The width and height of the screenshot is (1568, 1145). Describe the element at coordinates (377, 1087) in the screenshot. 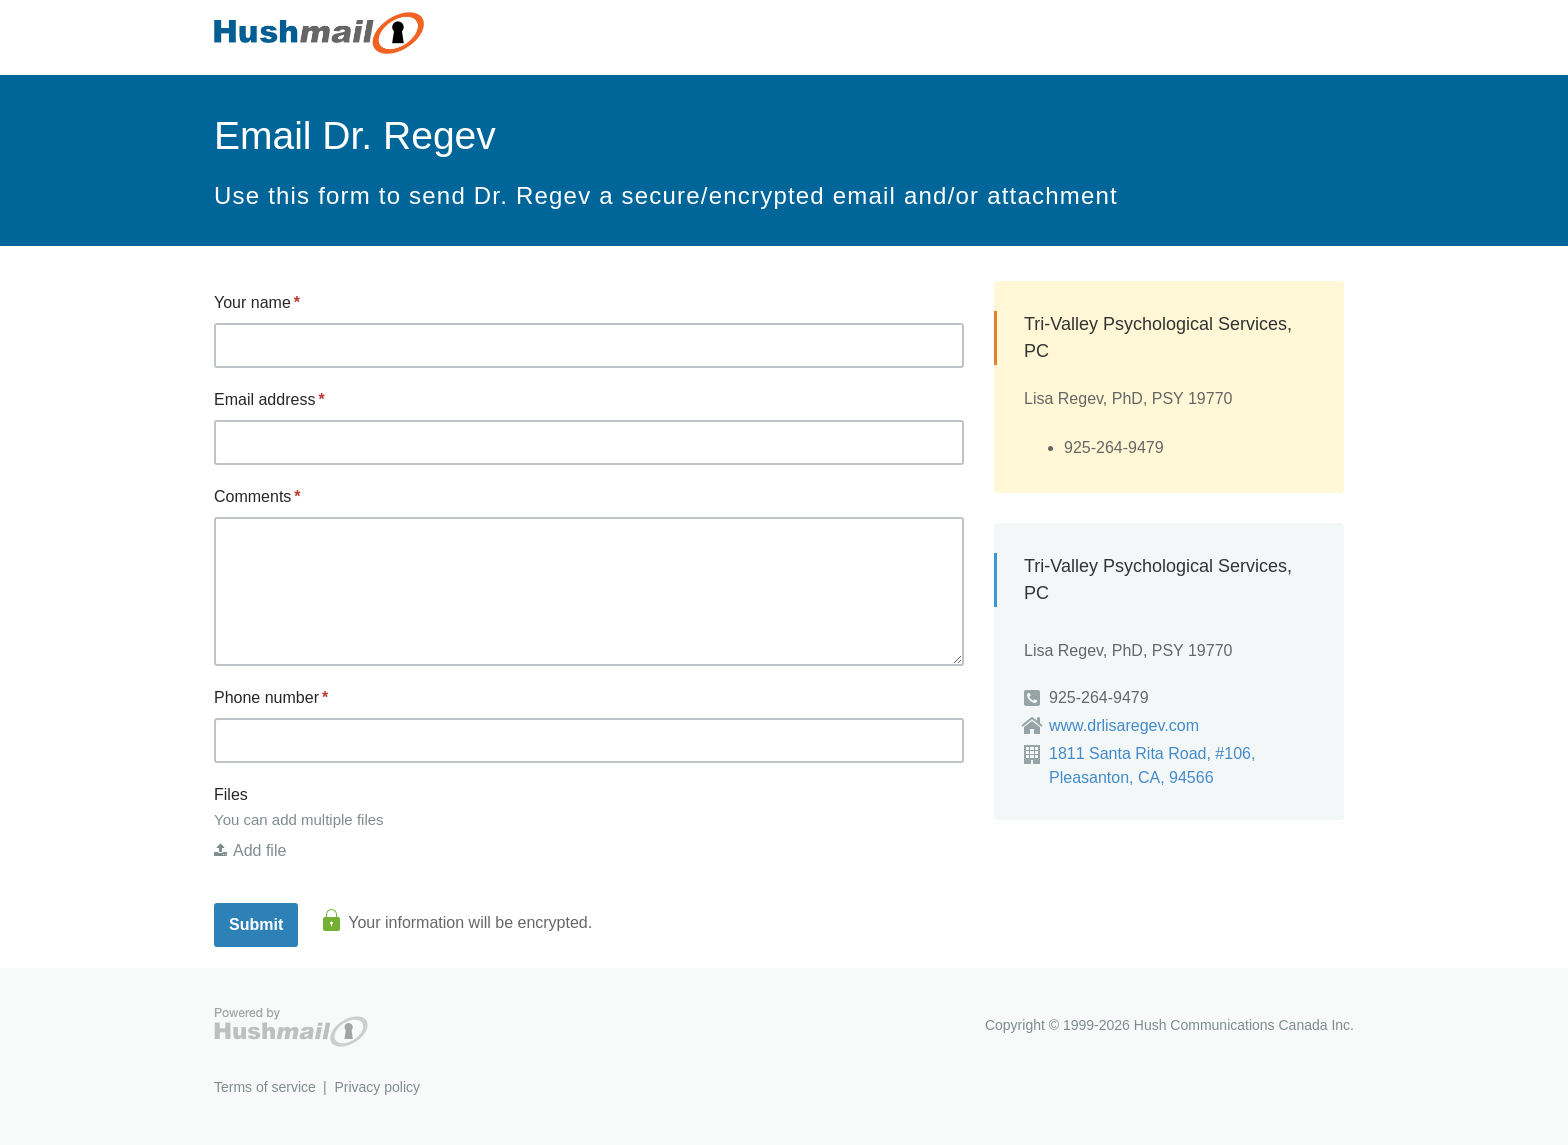

I see `Privacy policy` at that location.